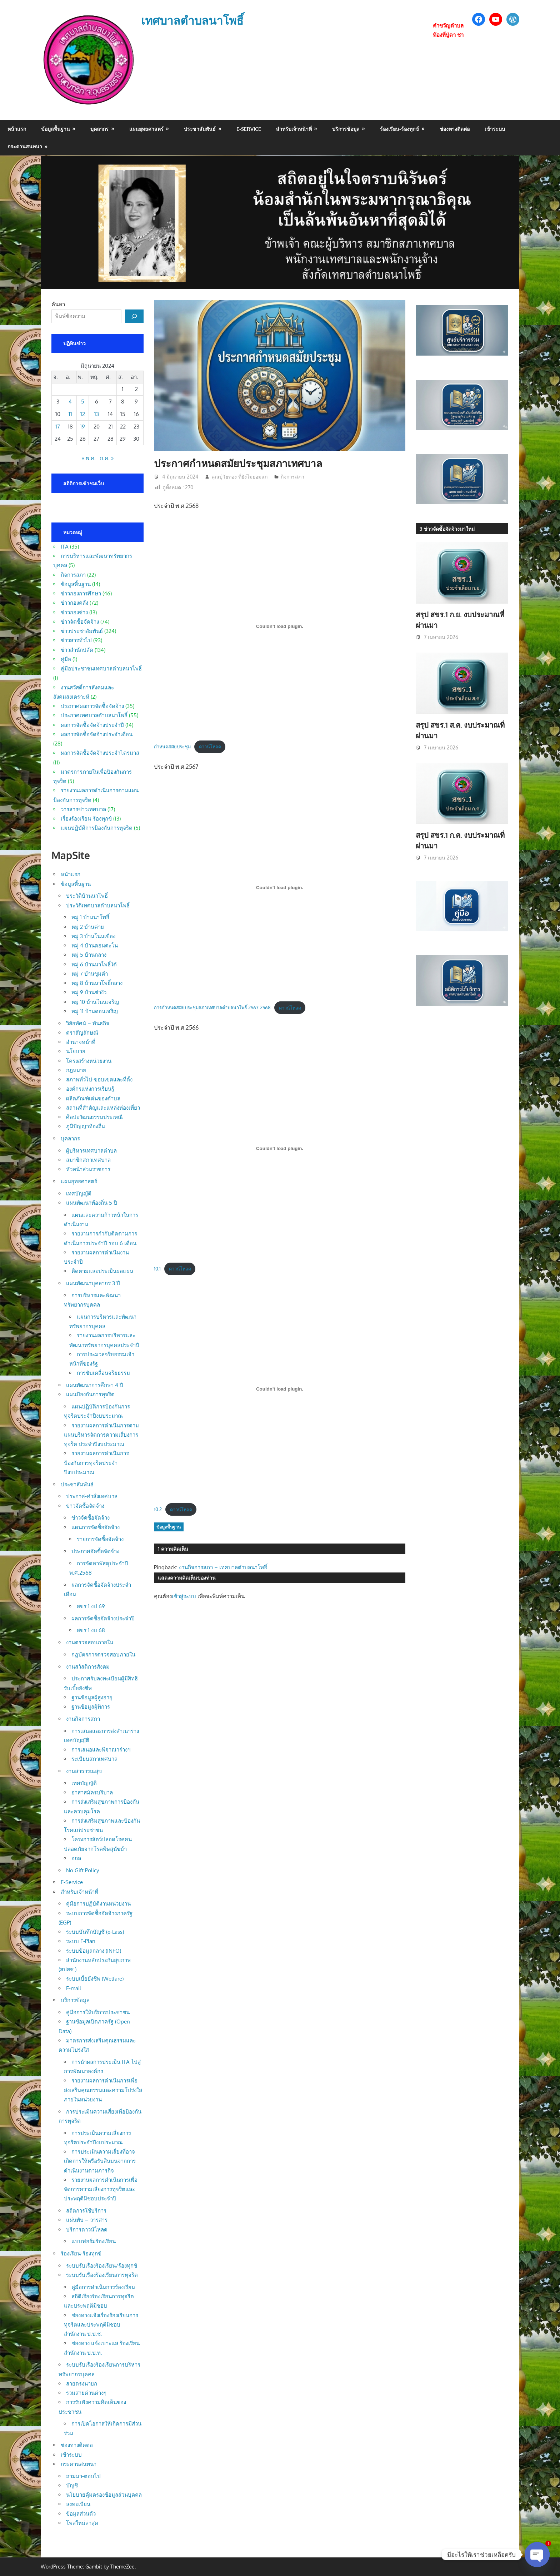 The width and height of the screenshot is (560, 2576). What do you see at coordinates (88, 992) in the screenshot?
I see `หมู่ 9 บ้านซำงัว` at bounding box center [88, 992].